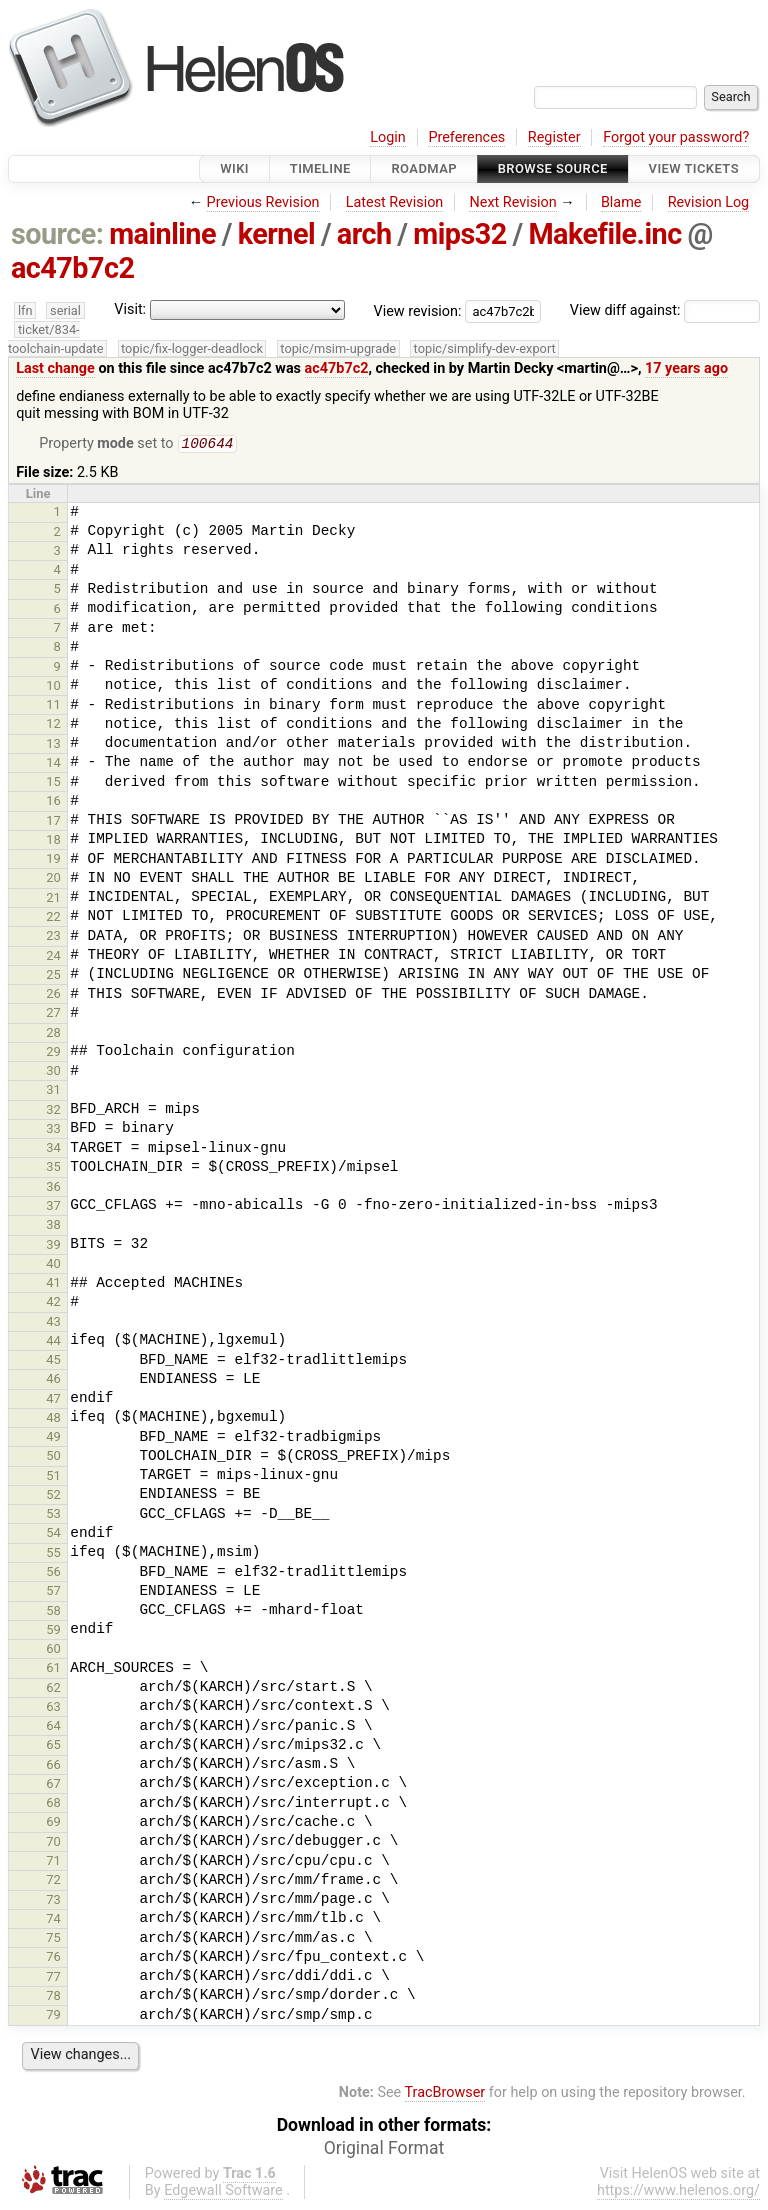 The height and width of the screenshot is (2210, 768). Describe the element at coordinates (53, 1958) in the screenshot. I see `76` at that location.